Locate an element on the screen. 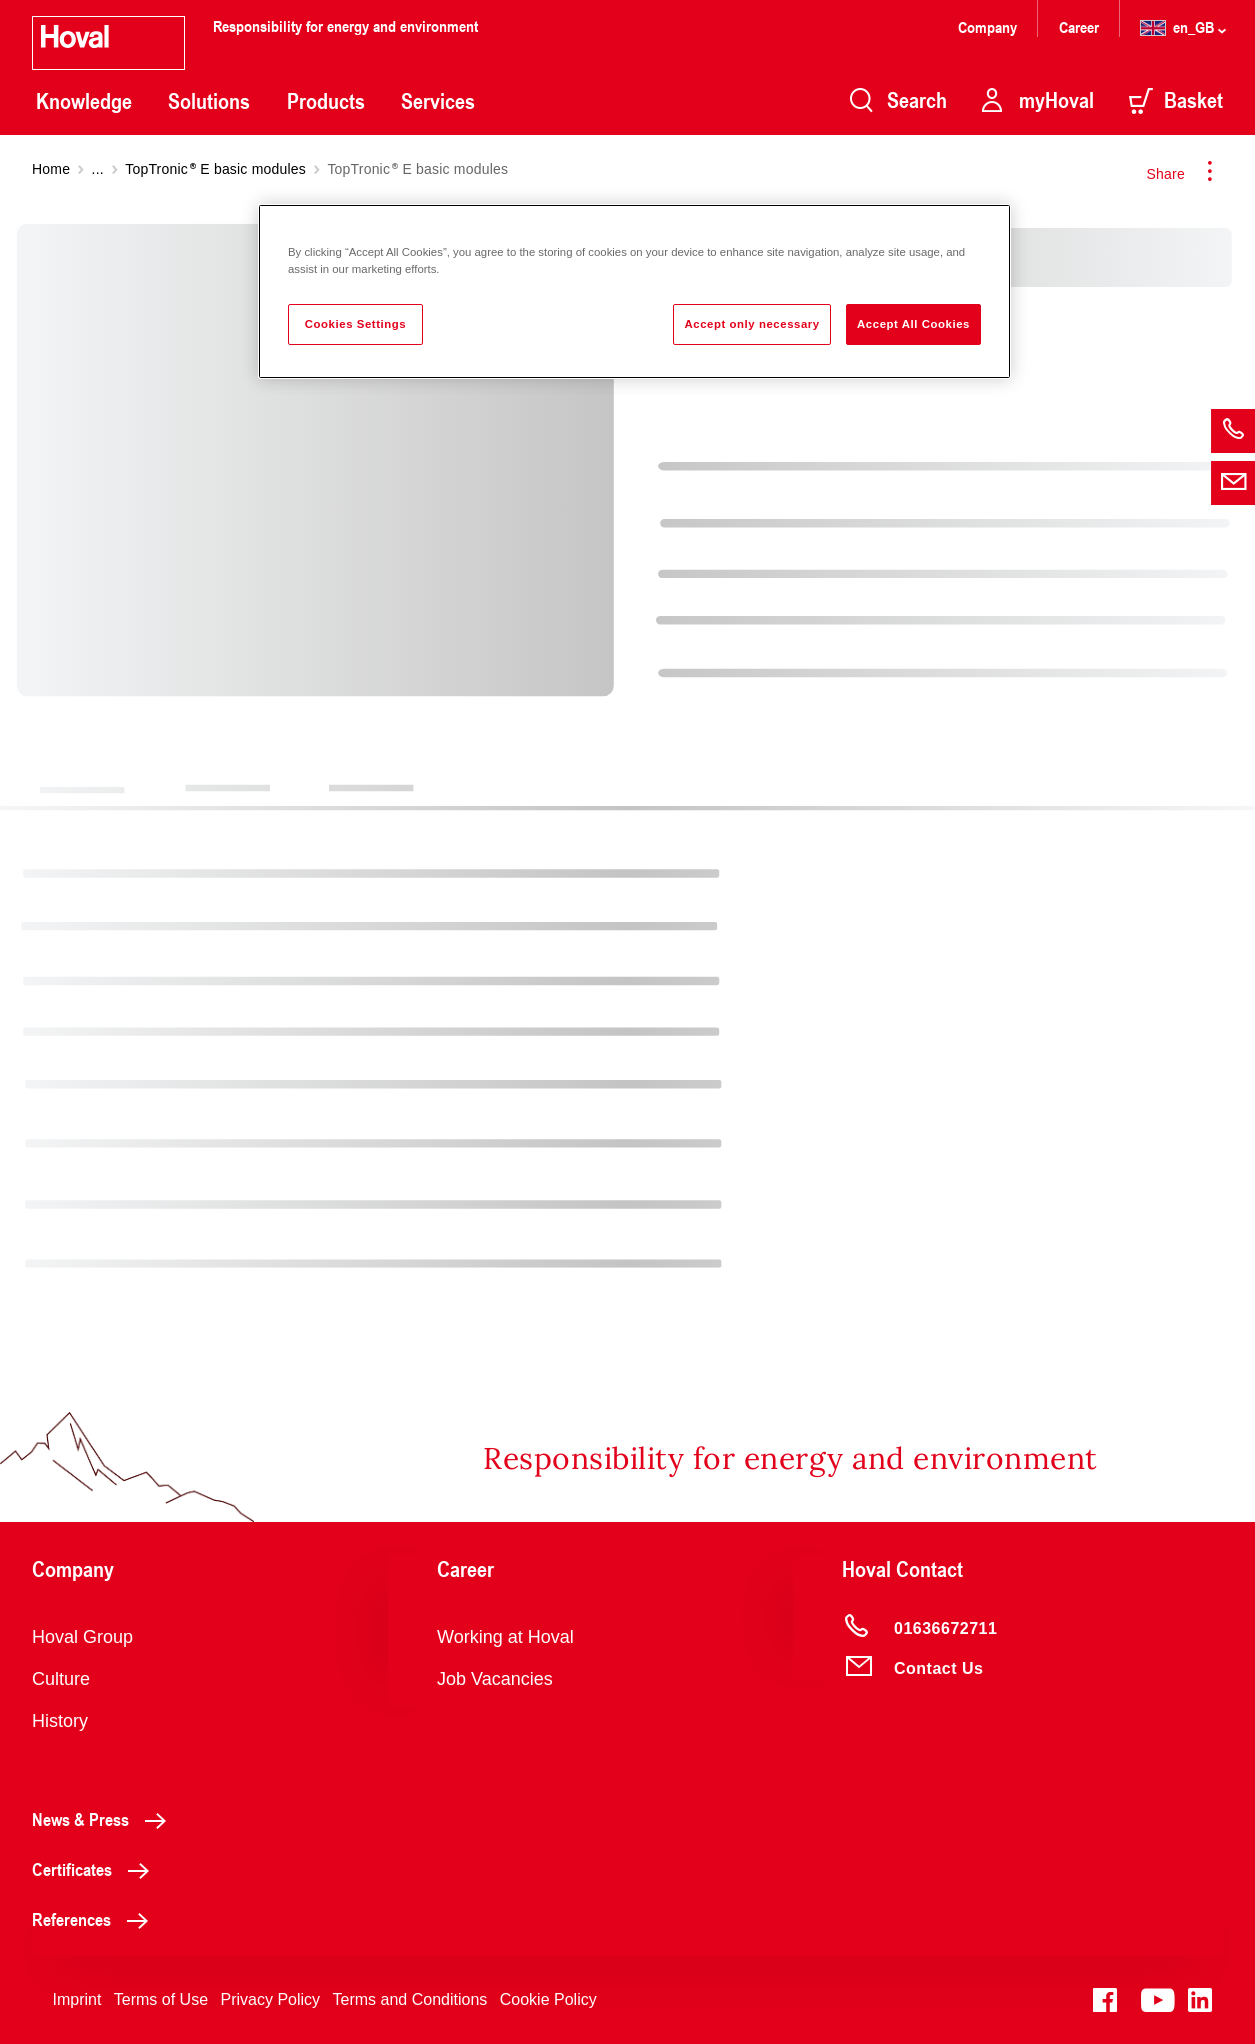 This screenshot has width=1255, height=2044. Working at Hoval is located at coordinates (505, 1637).